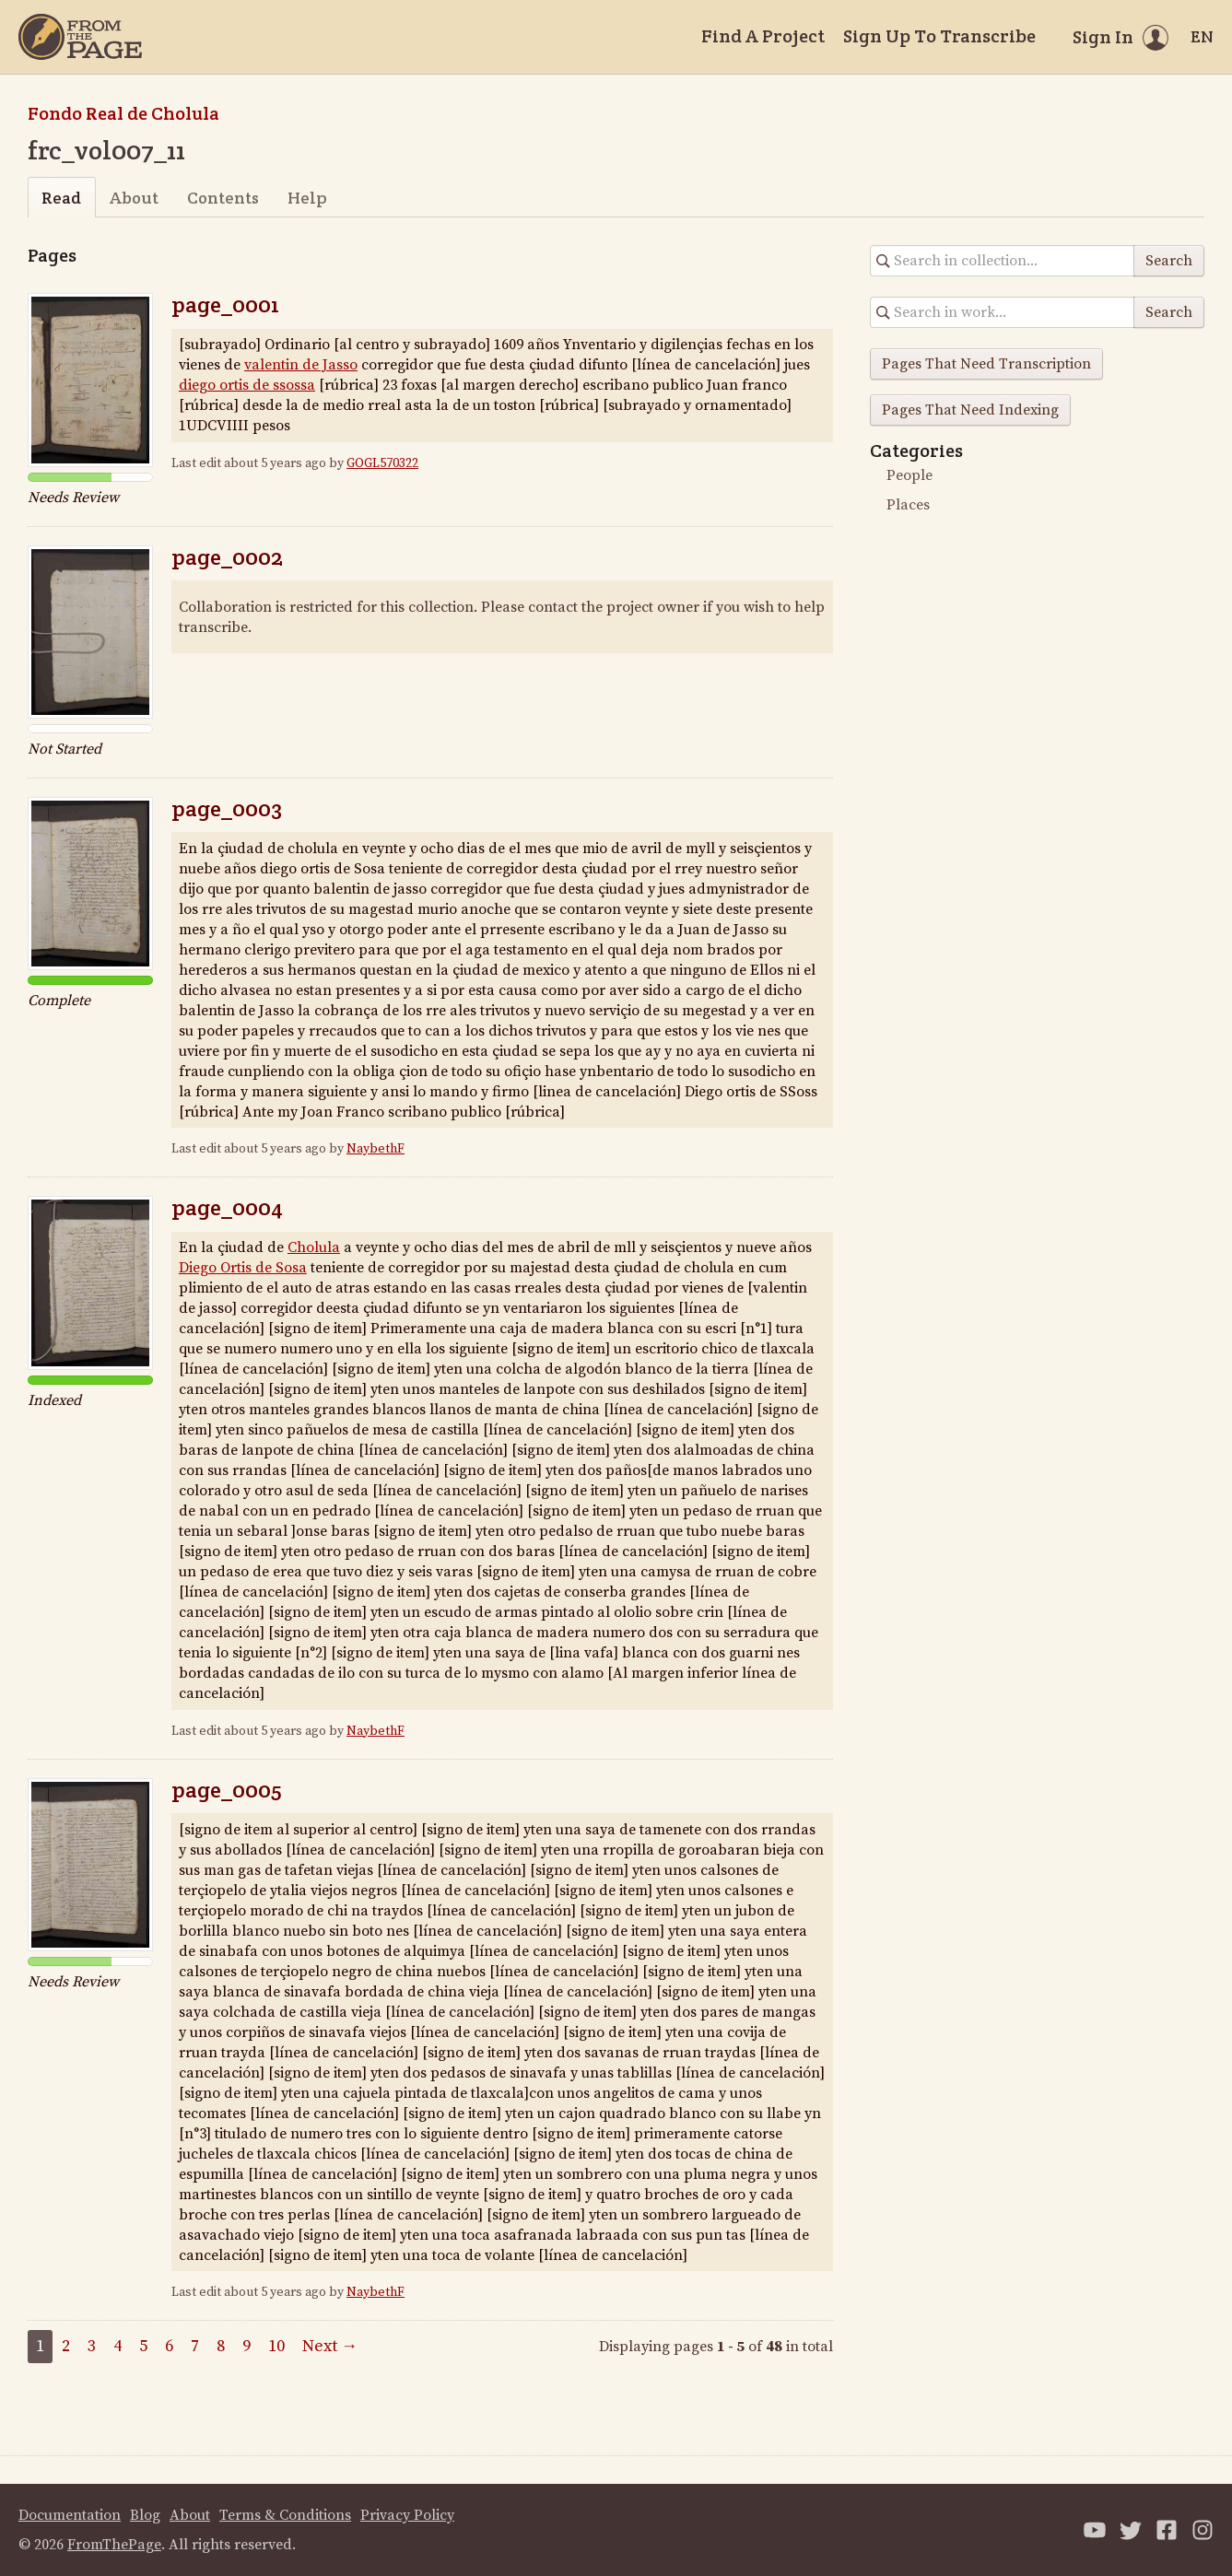  I want to click on NaybethF, so click(375, 1149).